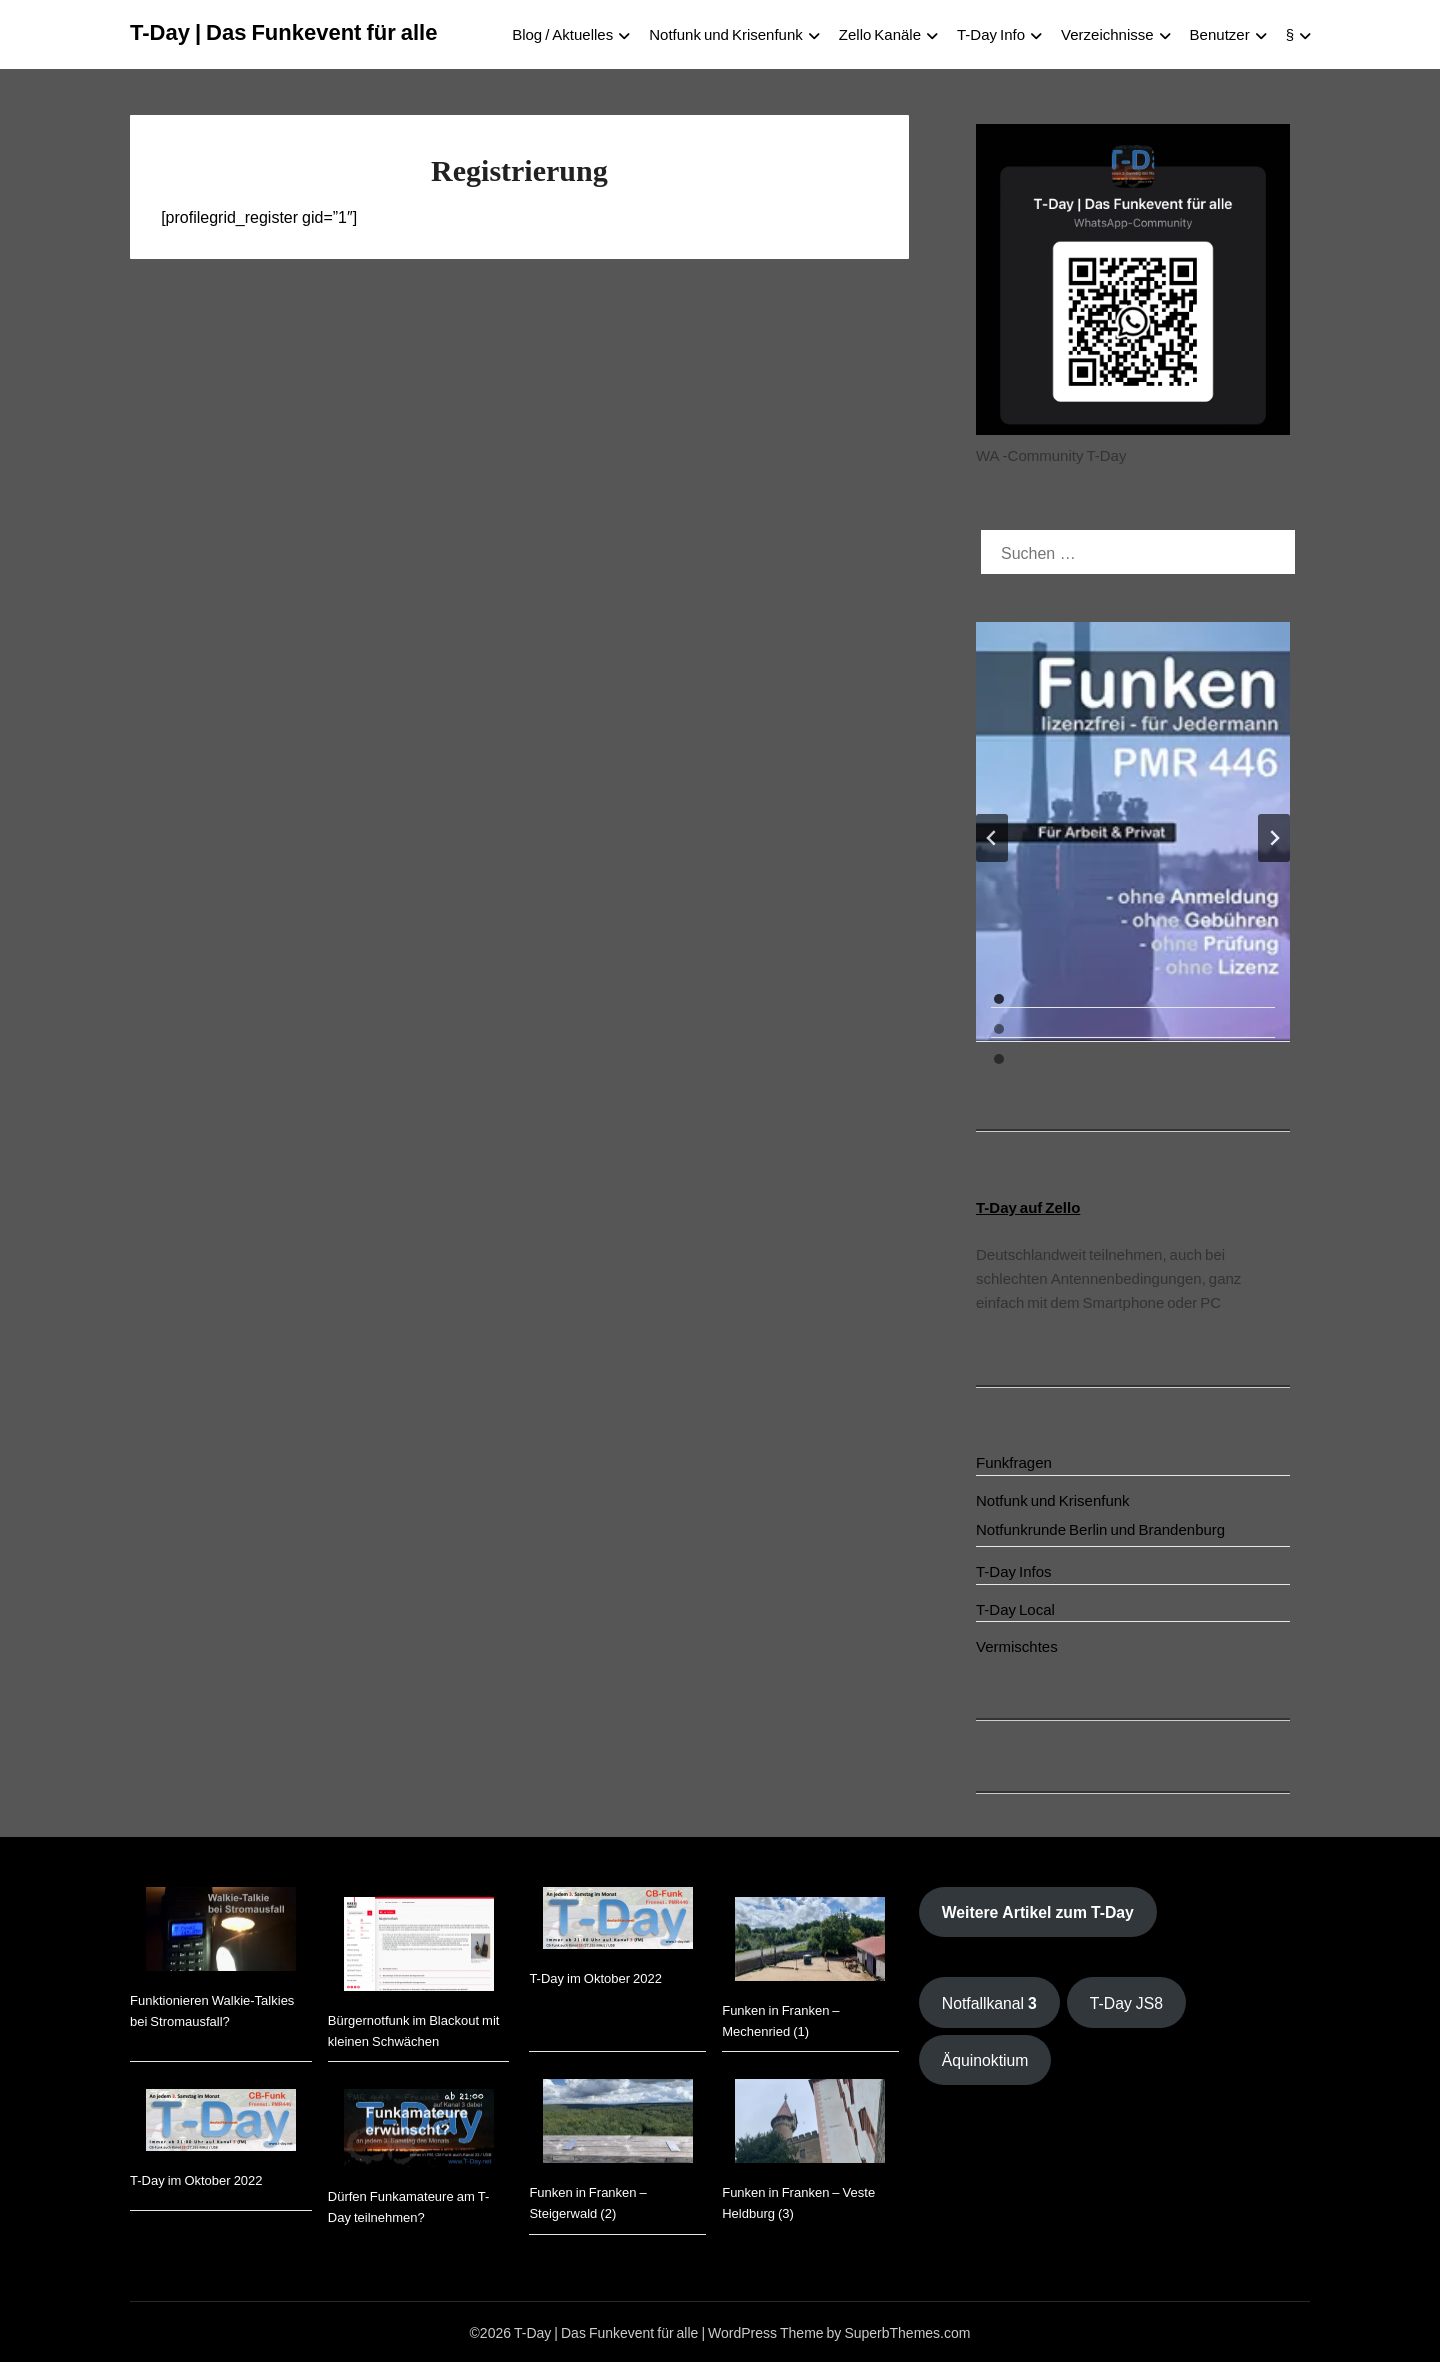 The image size is (1440, 2362). I want to click on Benutzer, so click(1220, 33).